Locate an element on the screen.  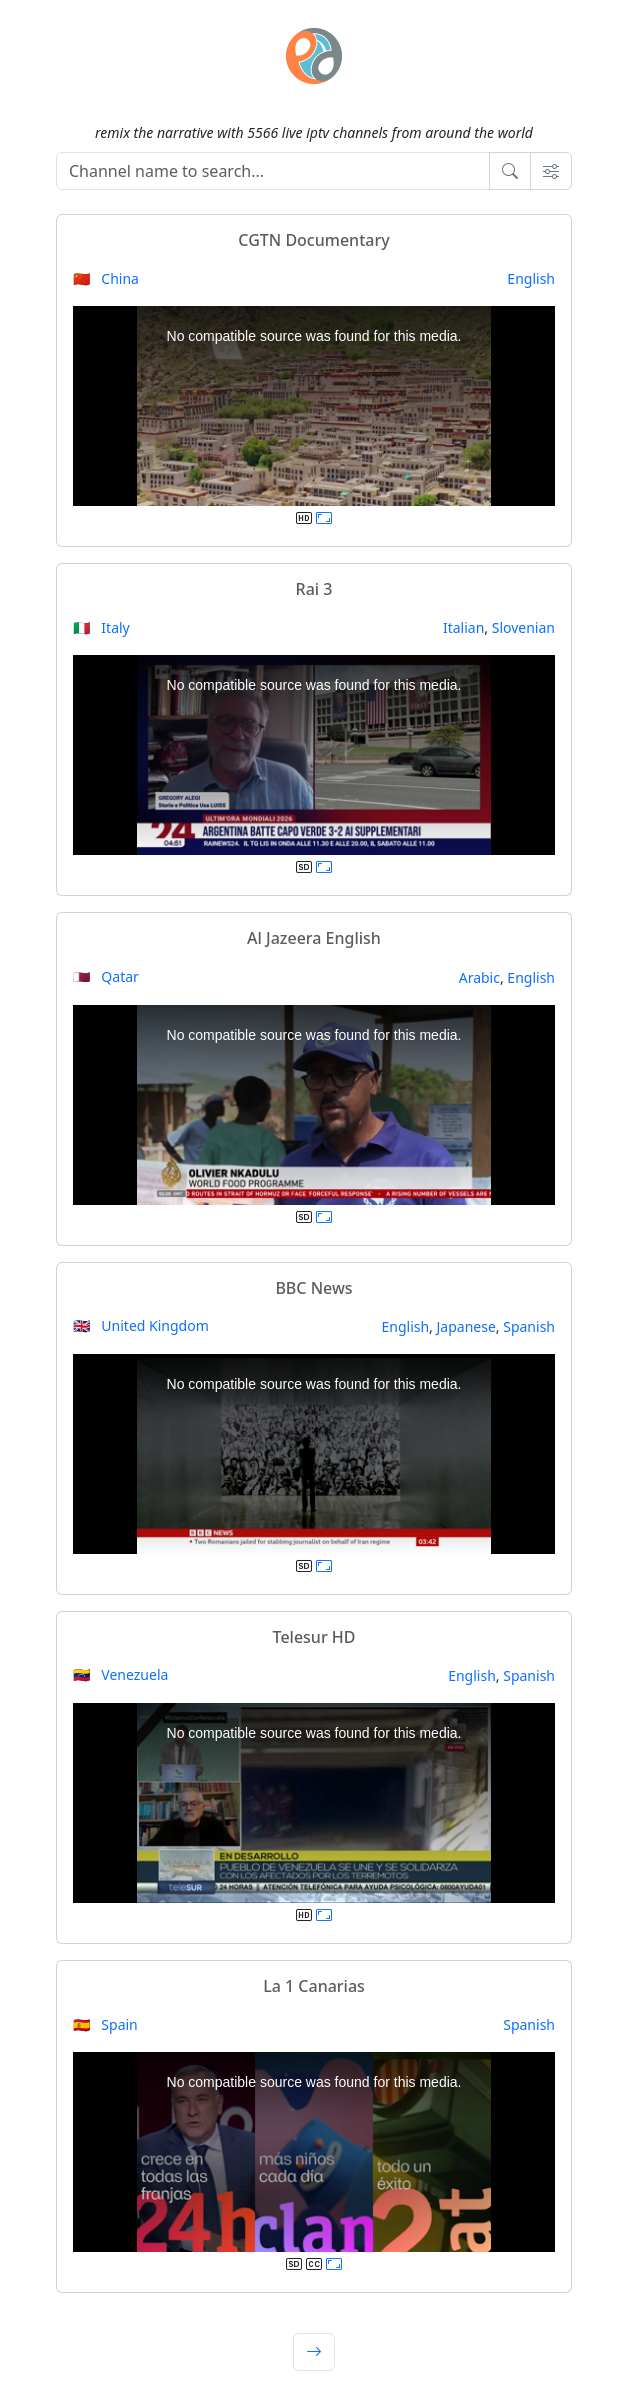
English is located at coordinates (531, 278).